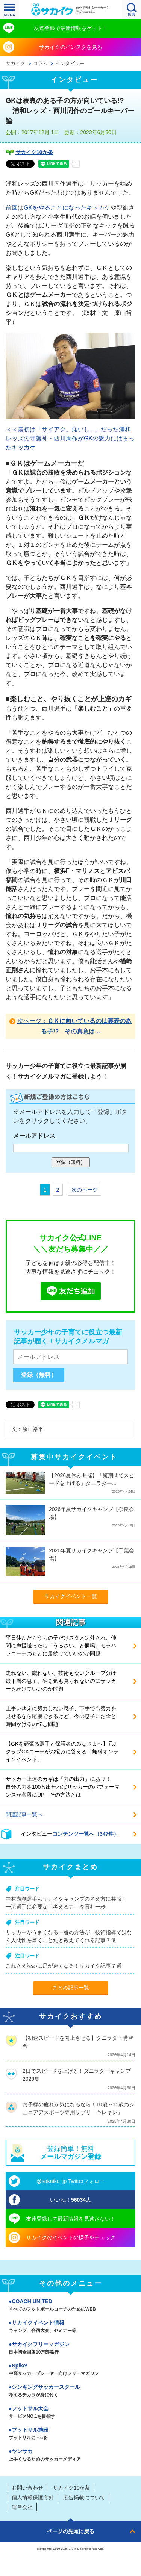  Describe the element at coordinates (70, 2370) in the screenshot. I see `Spike!` at that location.